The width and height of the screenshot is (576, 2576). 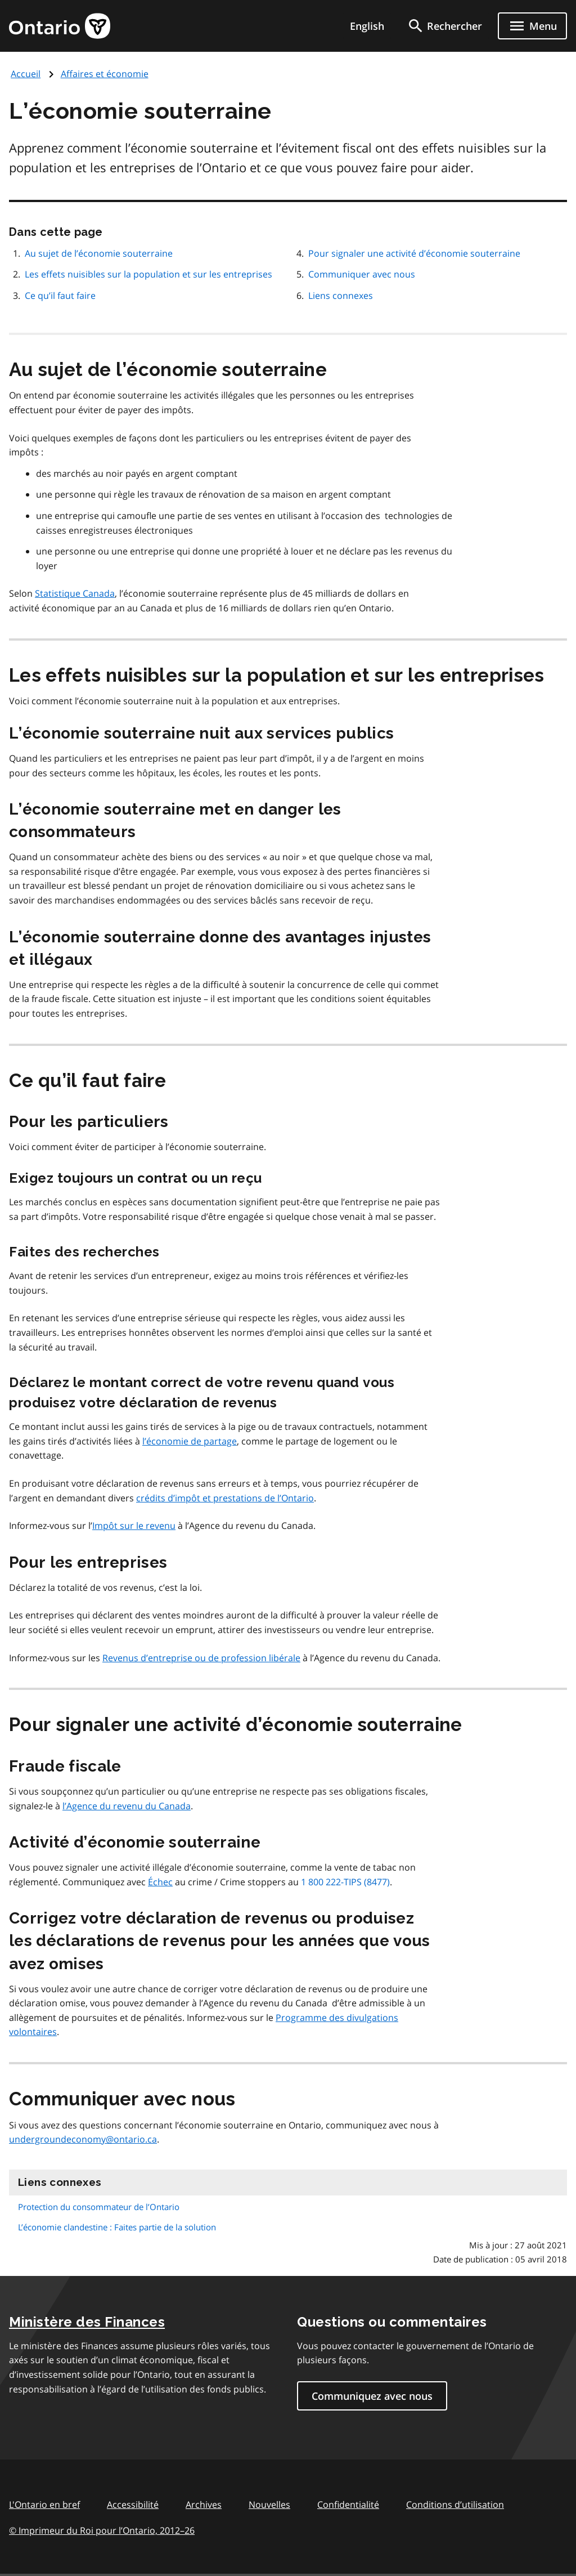 What do you see at coordinates (75, 593) in the screenshot?
I see `Statistique Canada` at bounding box center [75, 593].